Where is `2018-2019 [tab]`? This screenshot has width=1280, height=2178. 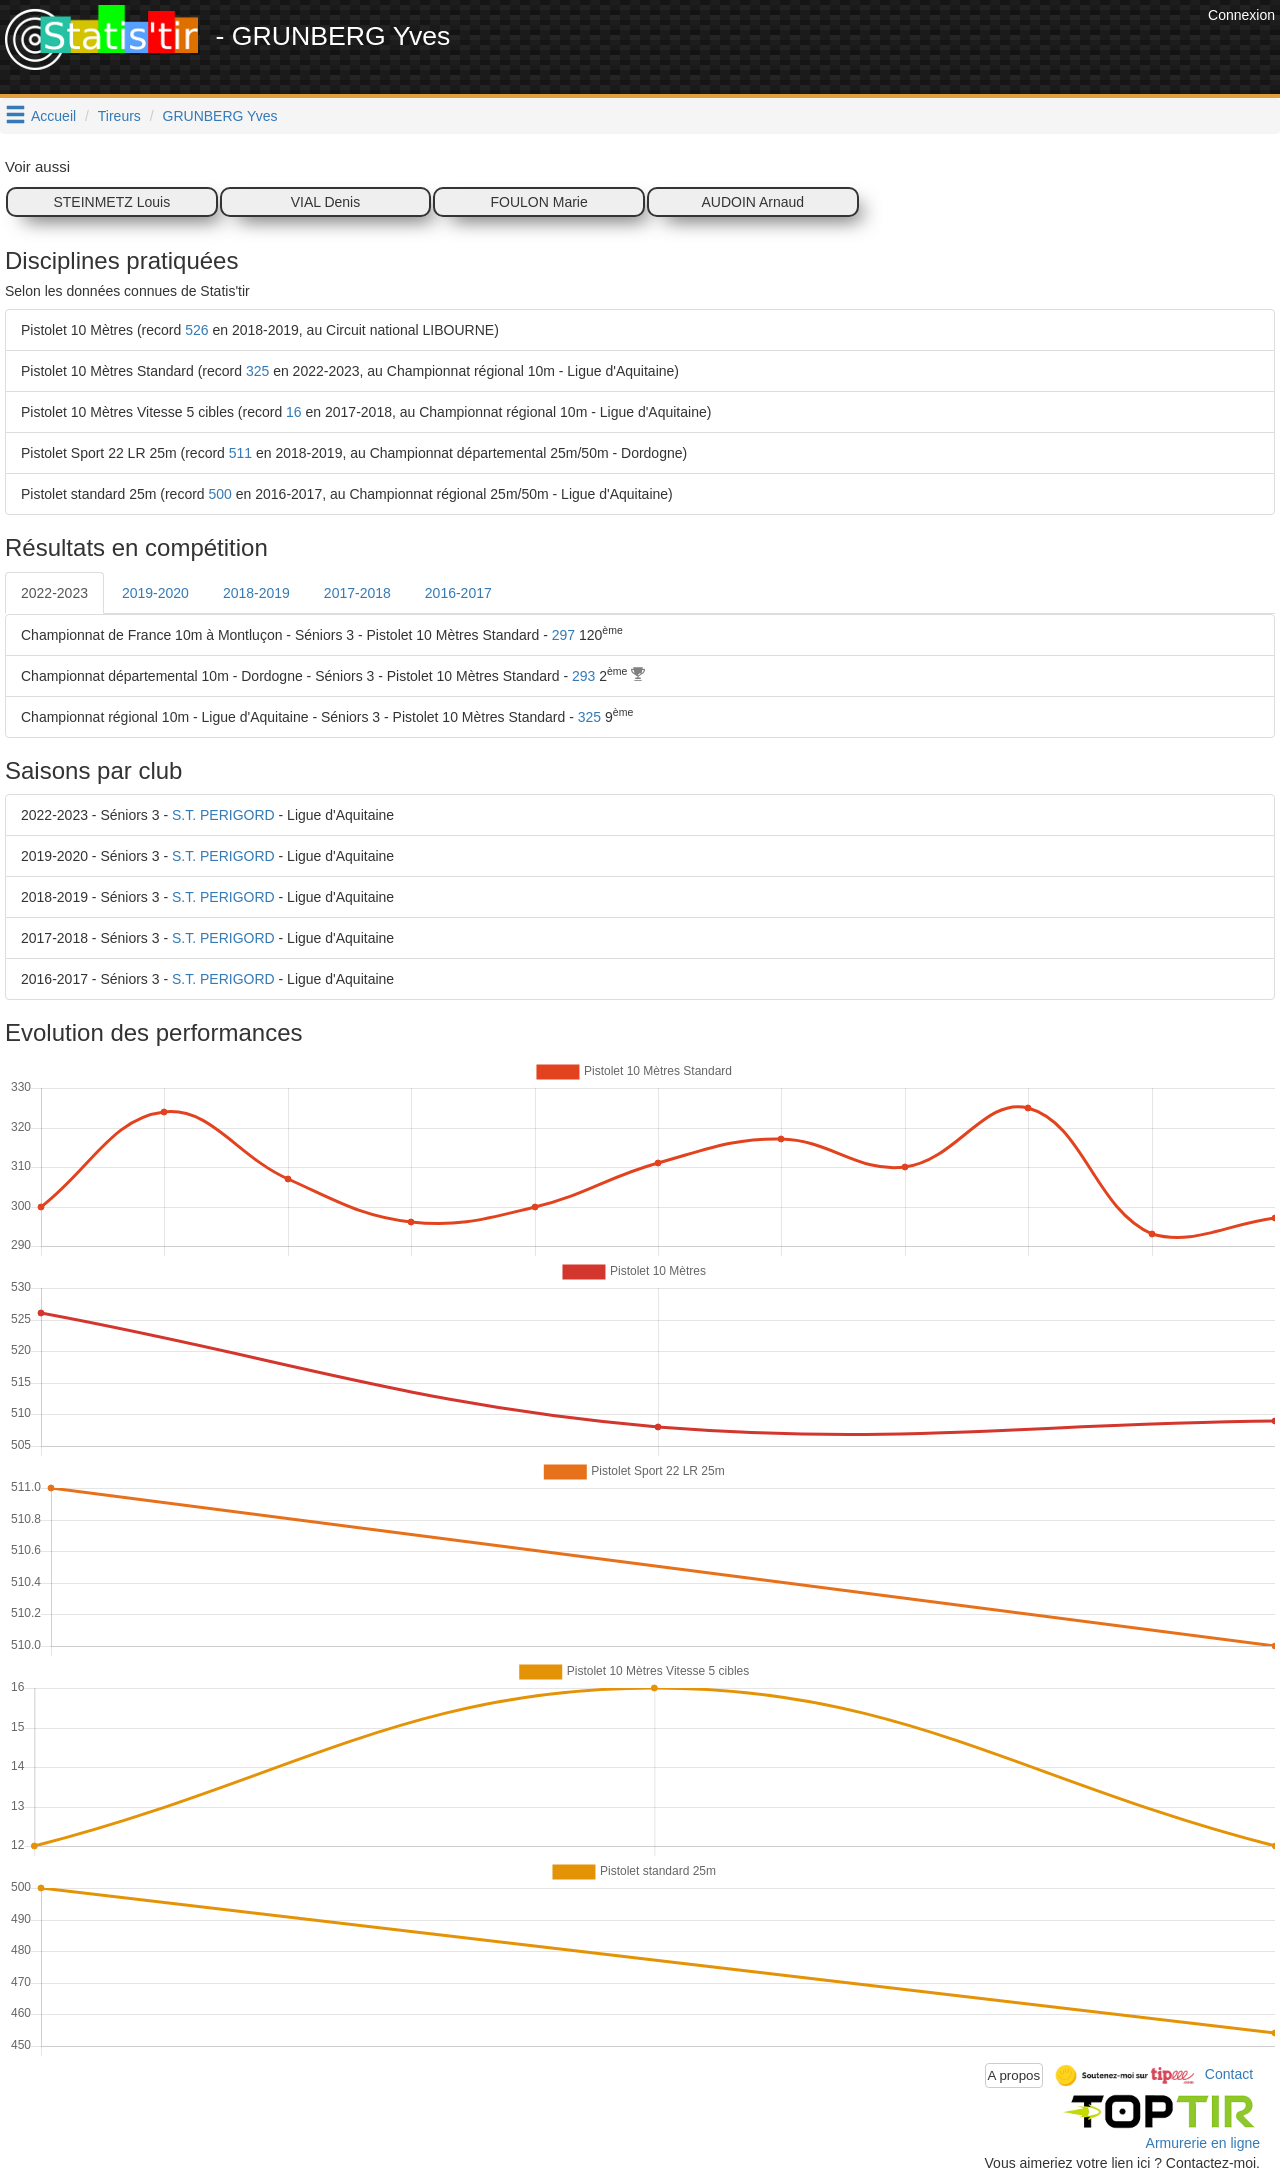
2018-2019 [tab] is located at coordinates (256, 593).